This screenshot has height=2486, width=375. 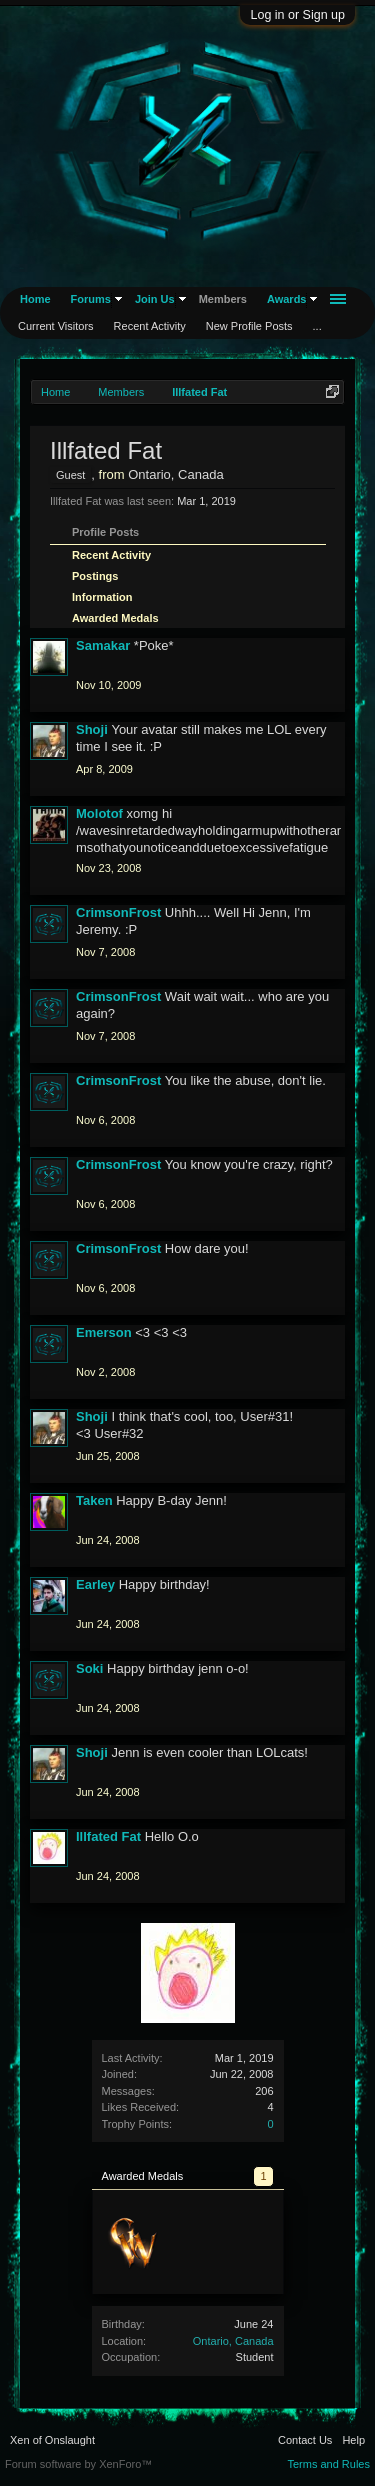 What do you see at coordinates (52, 2440) in the screenshot?
I see `Xen of Onslaught` at bounding box center [52, 2440].